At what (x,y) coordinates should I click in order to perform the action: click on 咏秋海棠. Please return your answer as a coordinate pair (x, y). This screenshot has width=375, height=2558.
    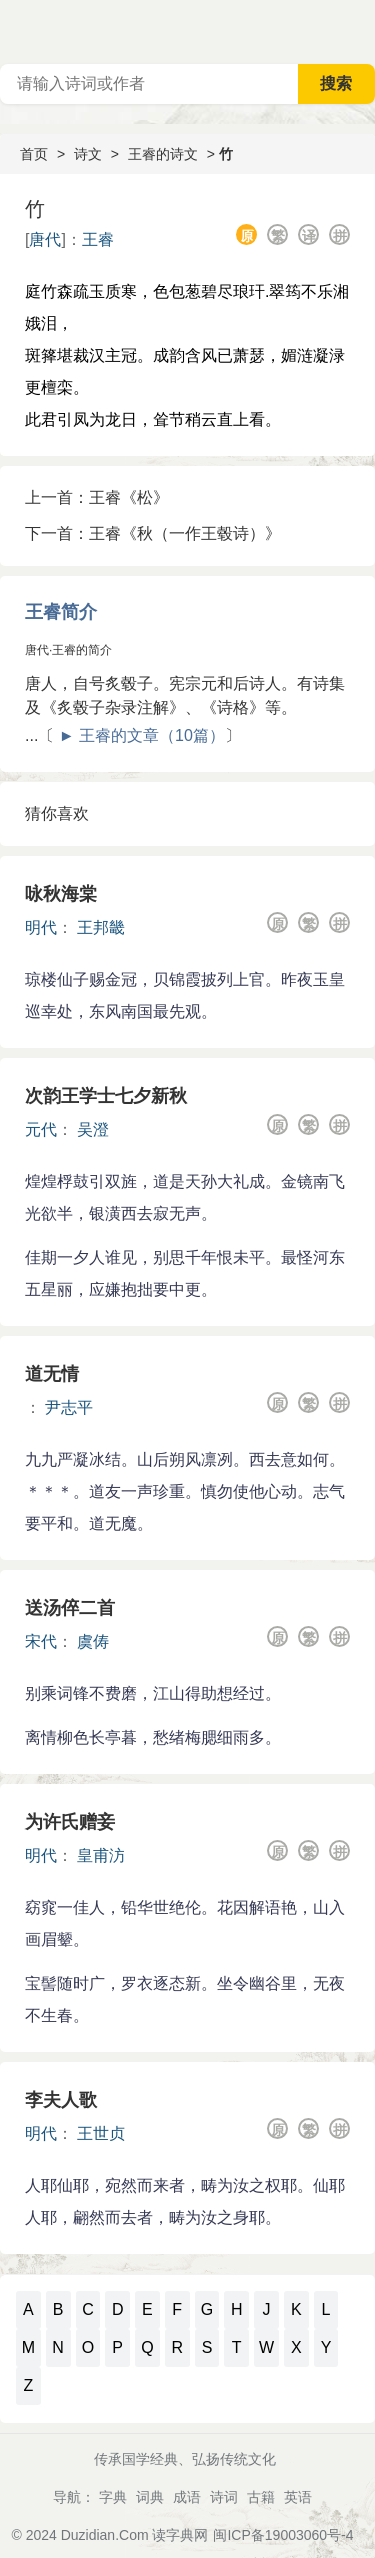
    Looking at the image, I should click on (61, 894).